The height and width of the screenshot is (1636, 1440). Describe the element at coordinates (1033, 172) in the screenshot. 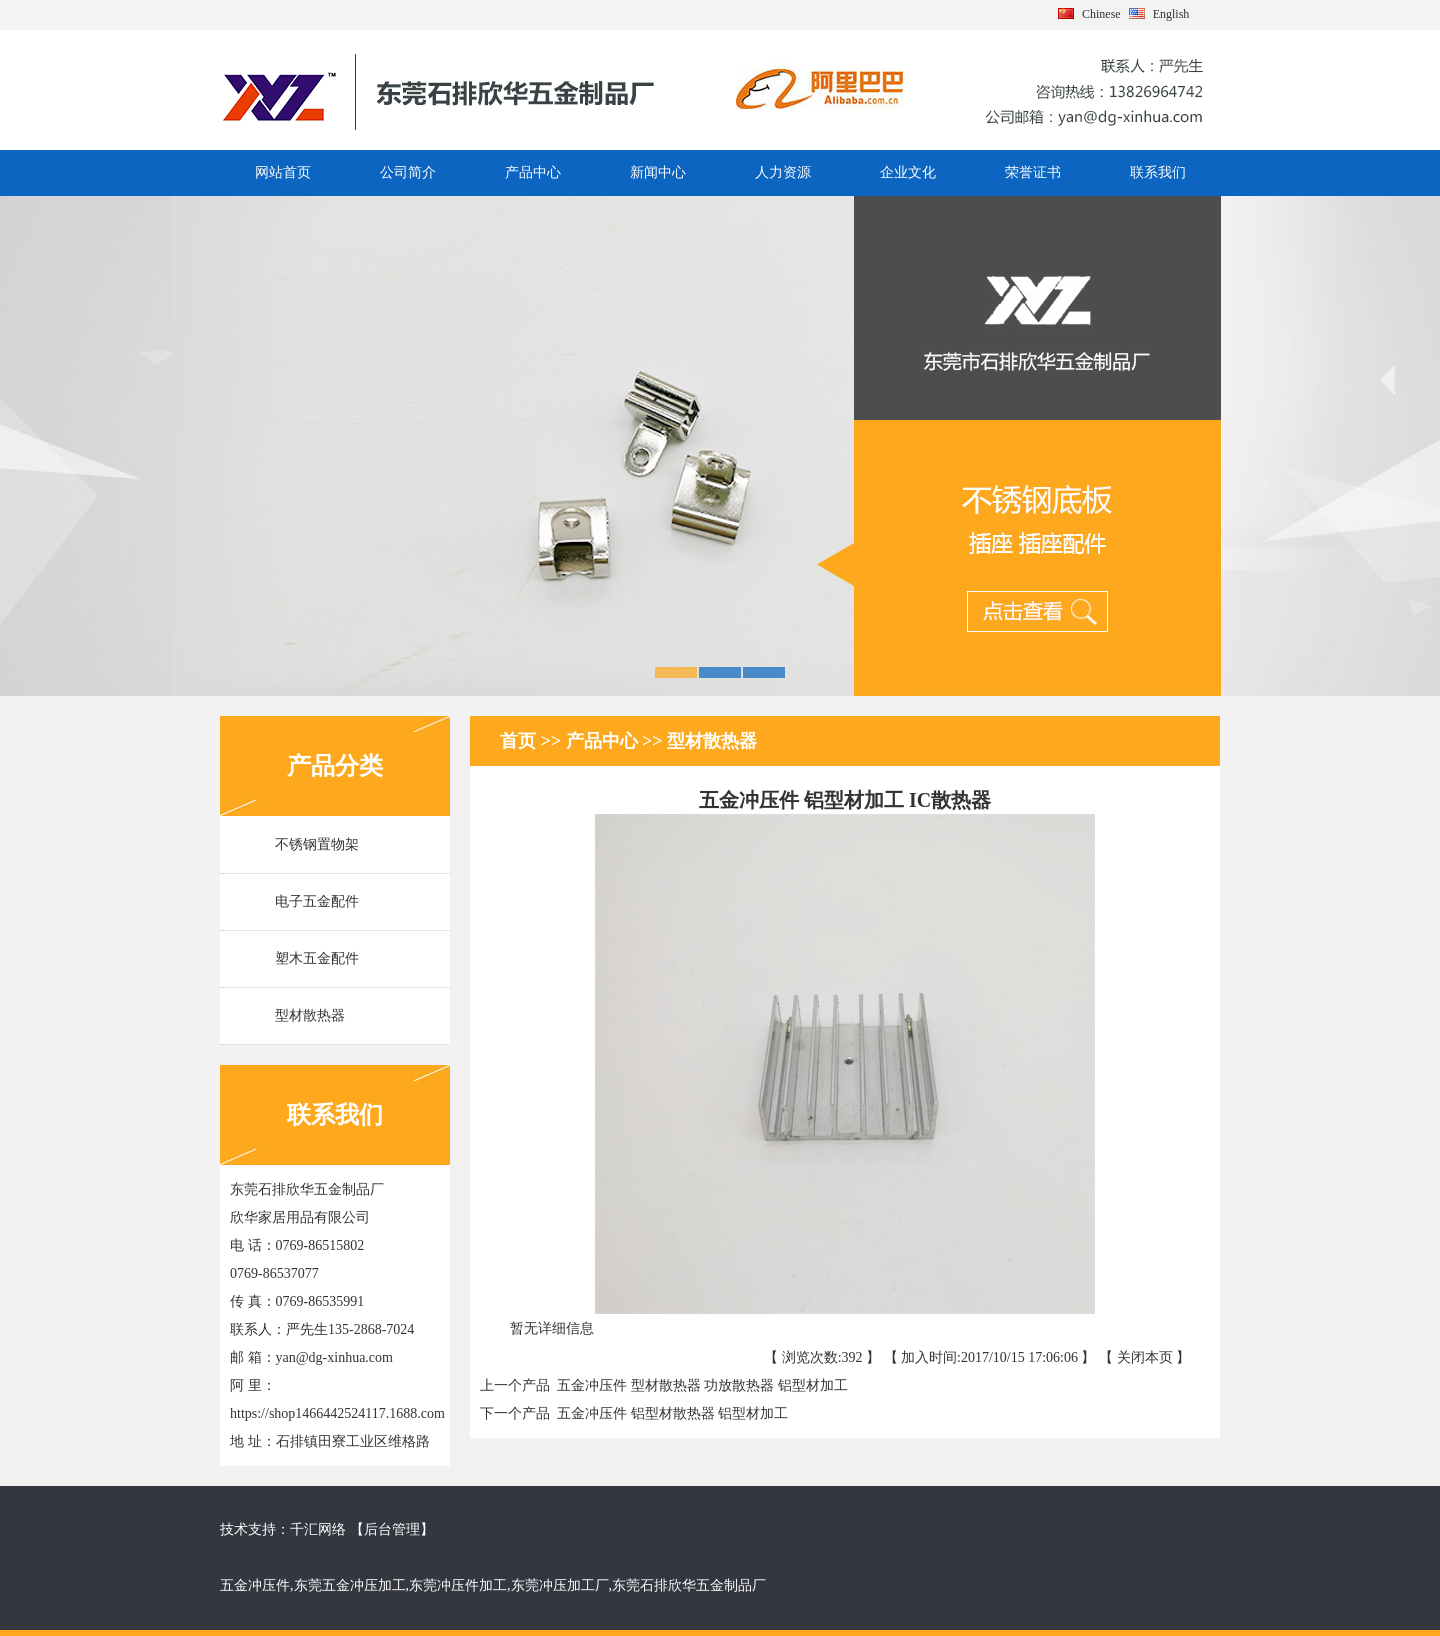

I see `荣誉证书` at that location.